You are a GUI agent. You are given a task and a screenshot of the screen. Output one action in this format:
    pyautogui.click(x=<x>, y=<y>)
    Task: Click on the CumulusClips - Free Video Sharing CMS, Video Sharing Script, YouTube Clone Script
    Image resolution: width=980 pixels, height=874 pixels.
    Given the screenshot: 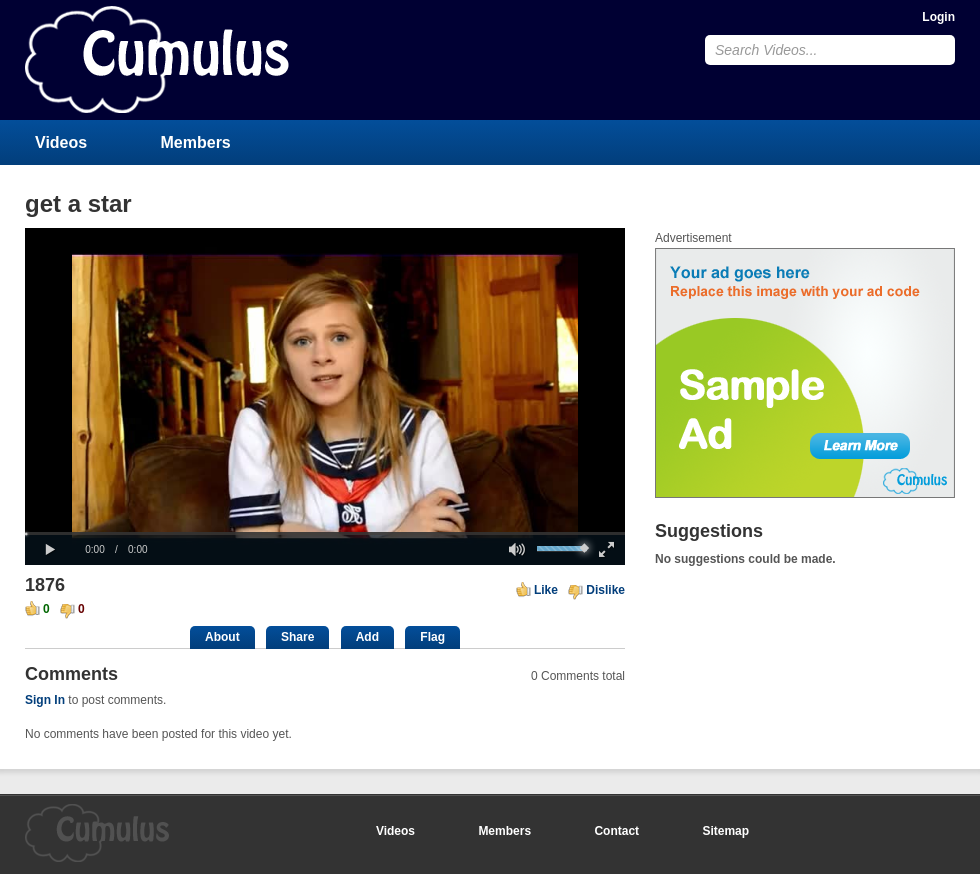 What is the action you would take?
    pyautogui.click(x=157, y=59)
    